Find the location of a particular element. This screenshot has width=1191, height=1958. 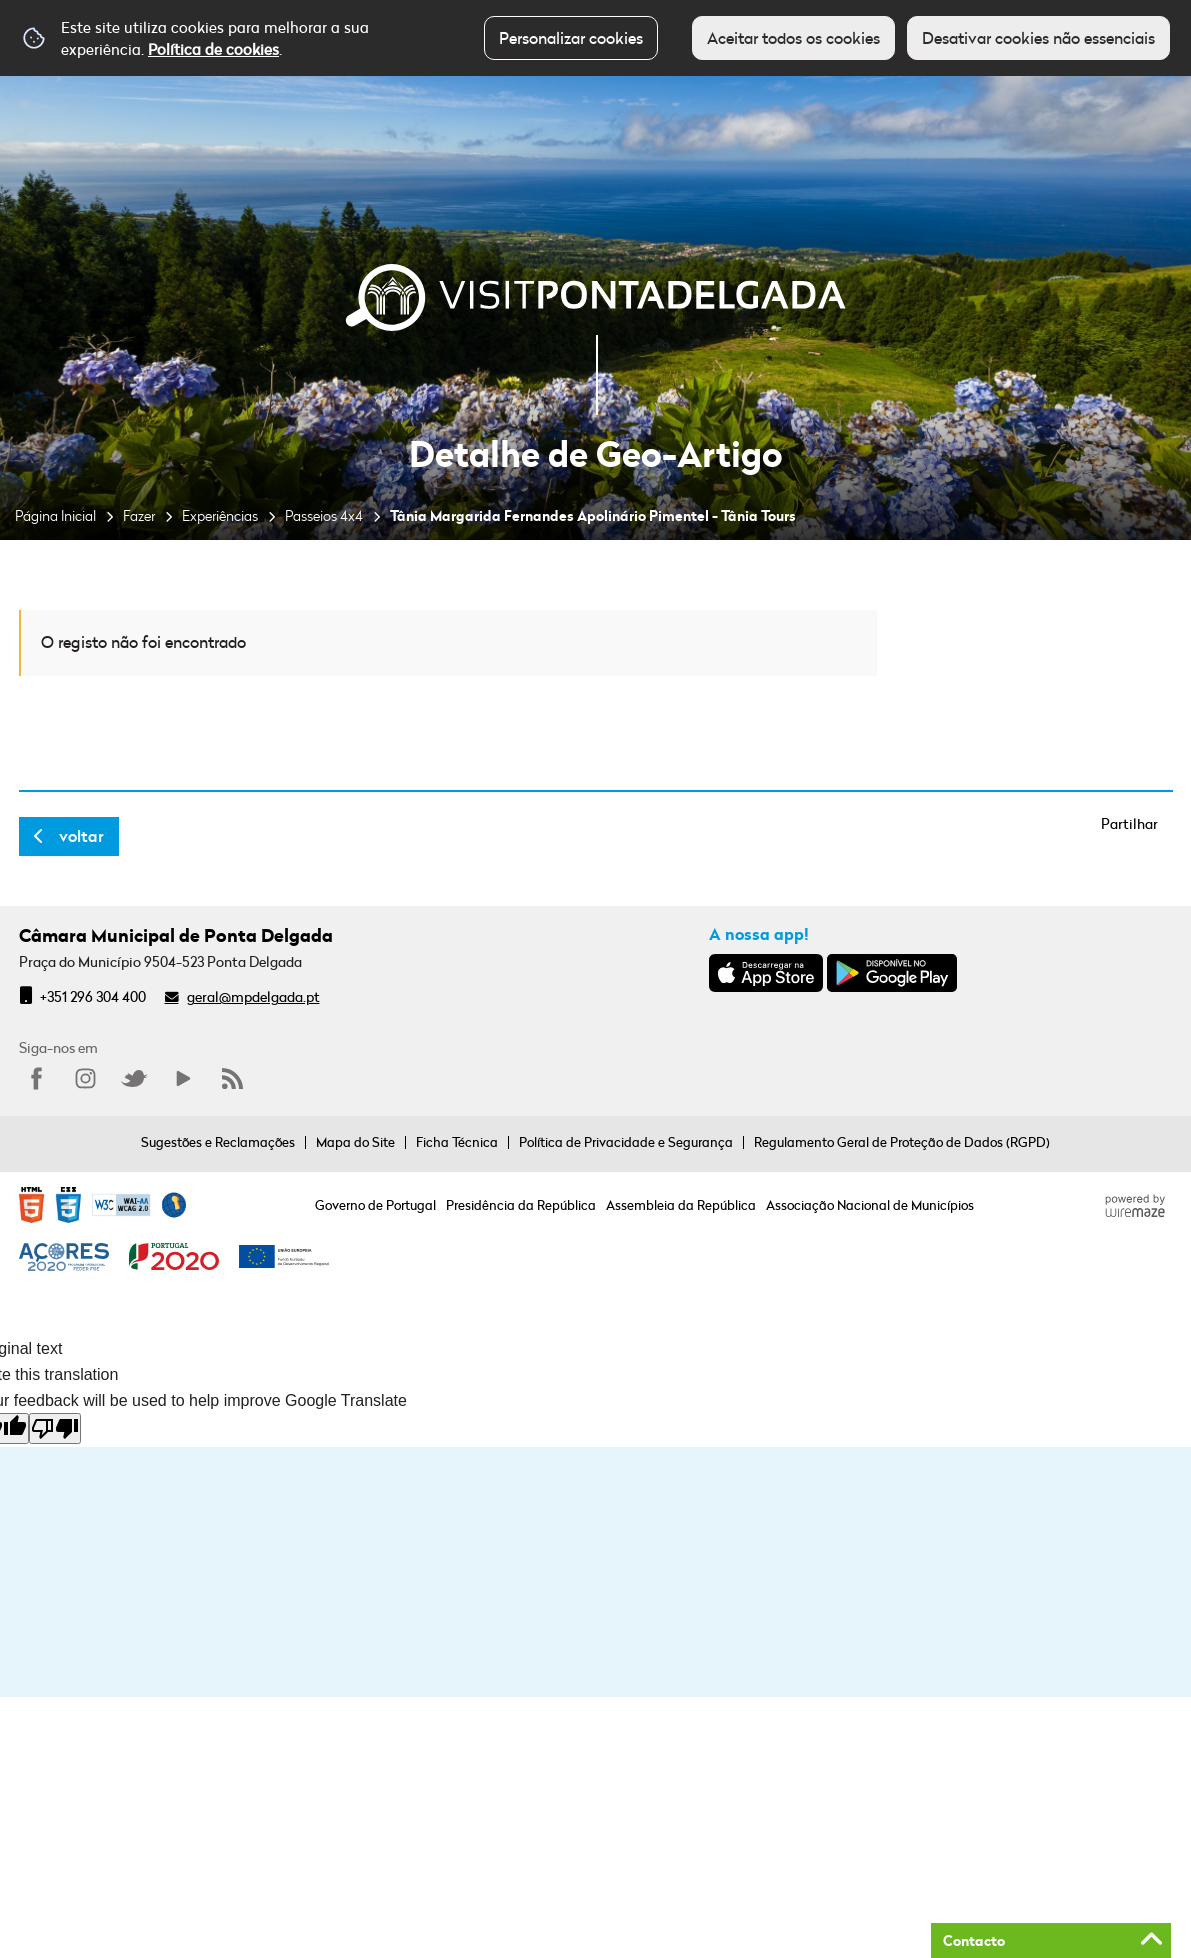

Aceitar todos os cookies is located at coordinates (793, 38).